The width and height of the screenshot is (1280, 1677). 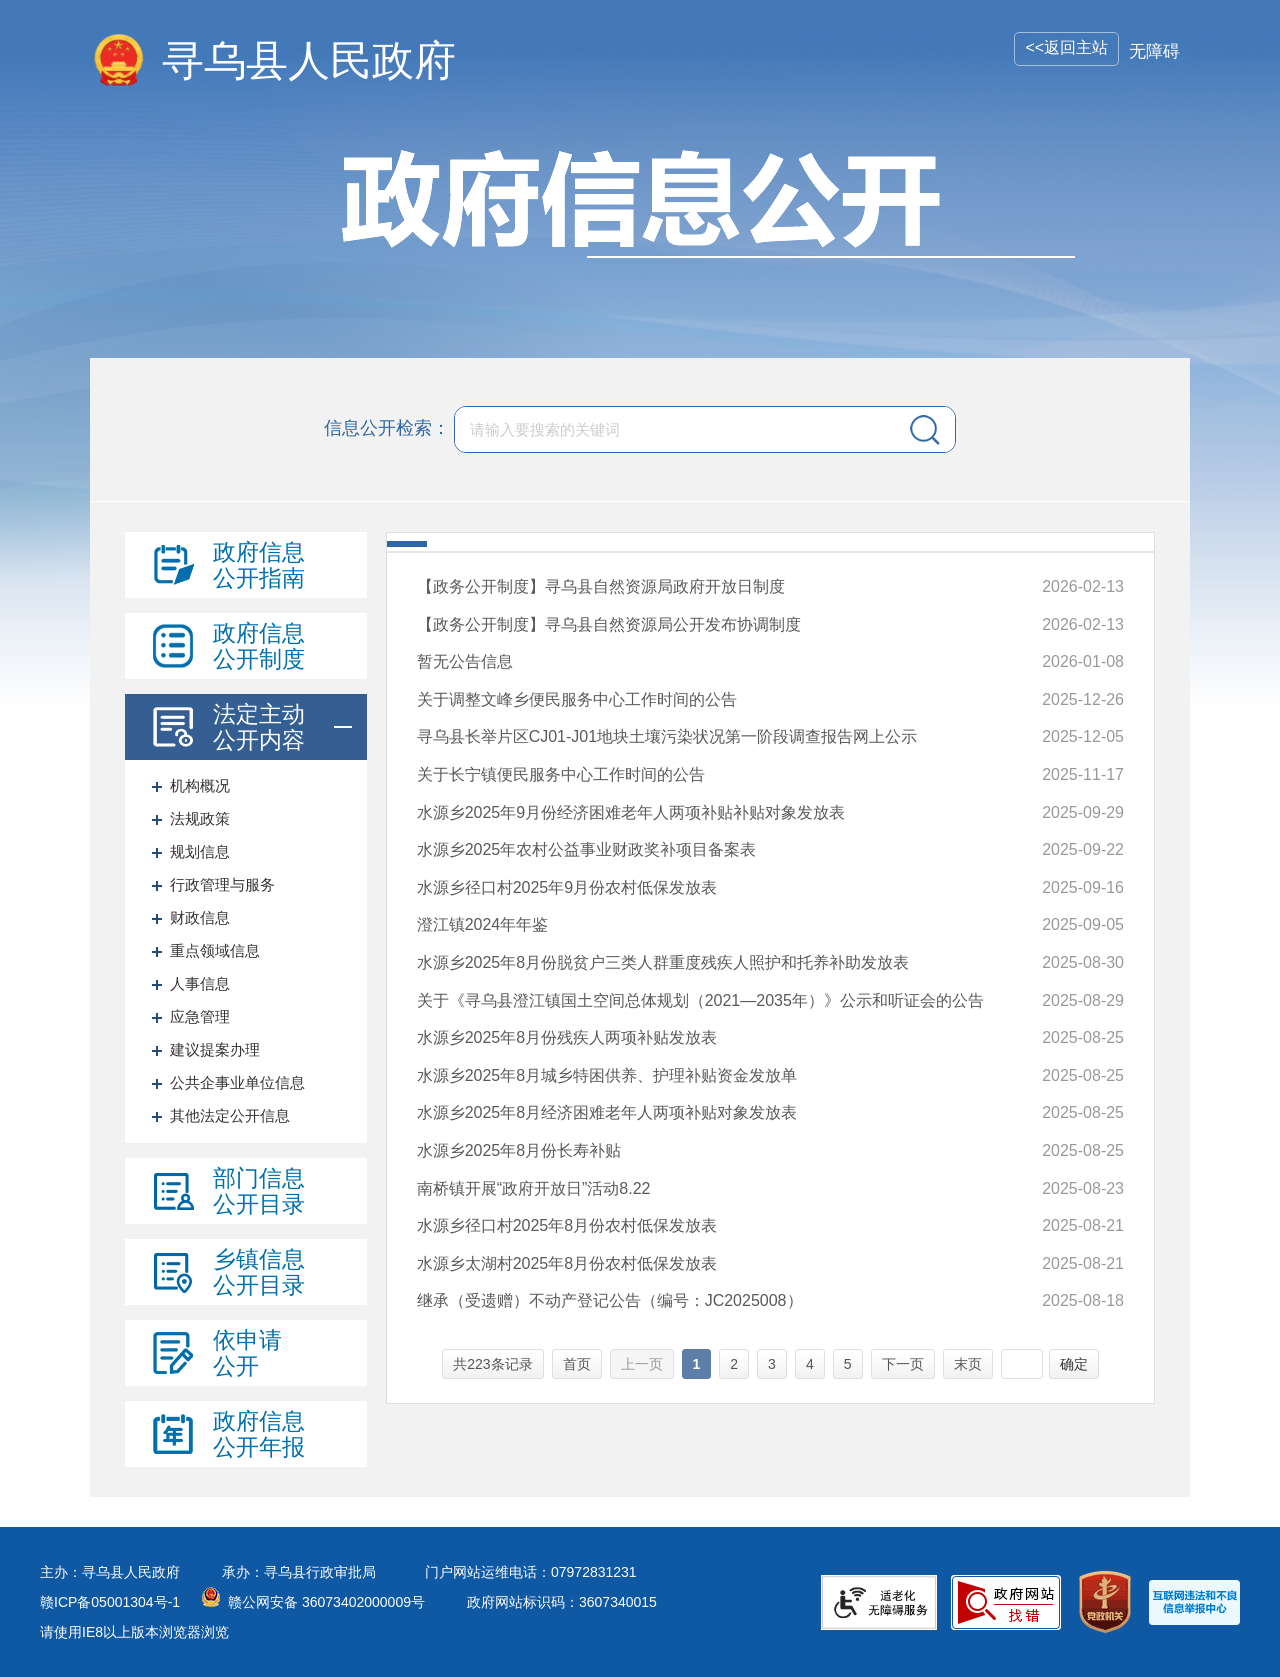 I want to click on 确定, so click(x=1074, y=1364).